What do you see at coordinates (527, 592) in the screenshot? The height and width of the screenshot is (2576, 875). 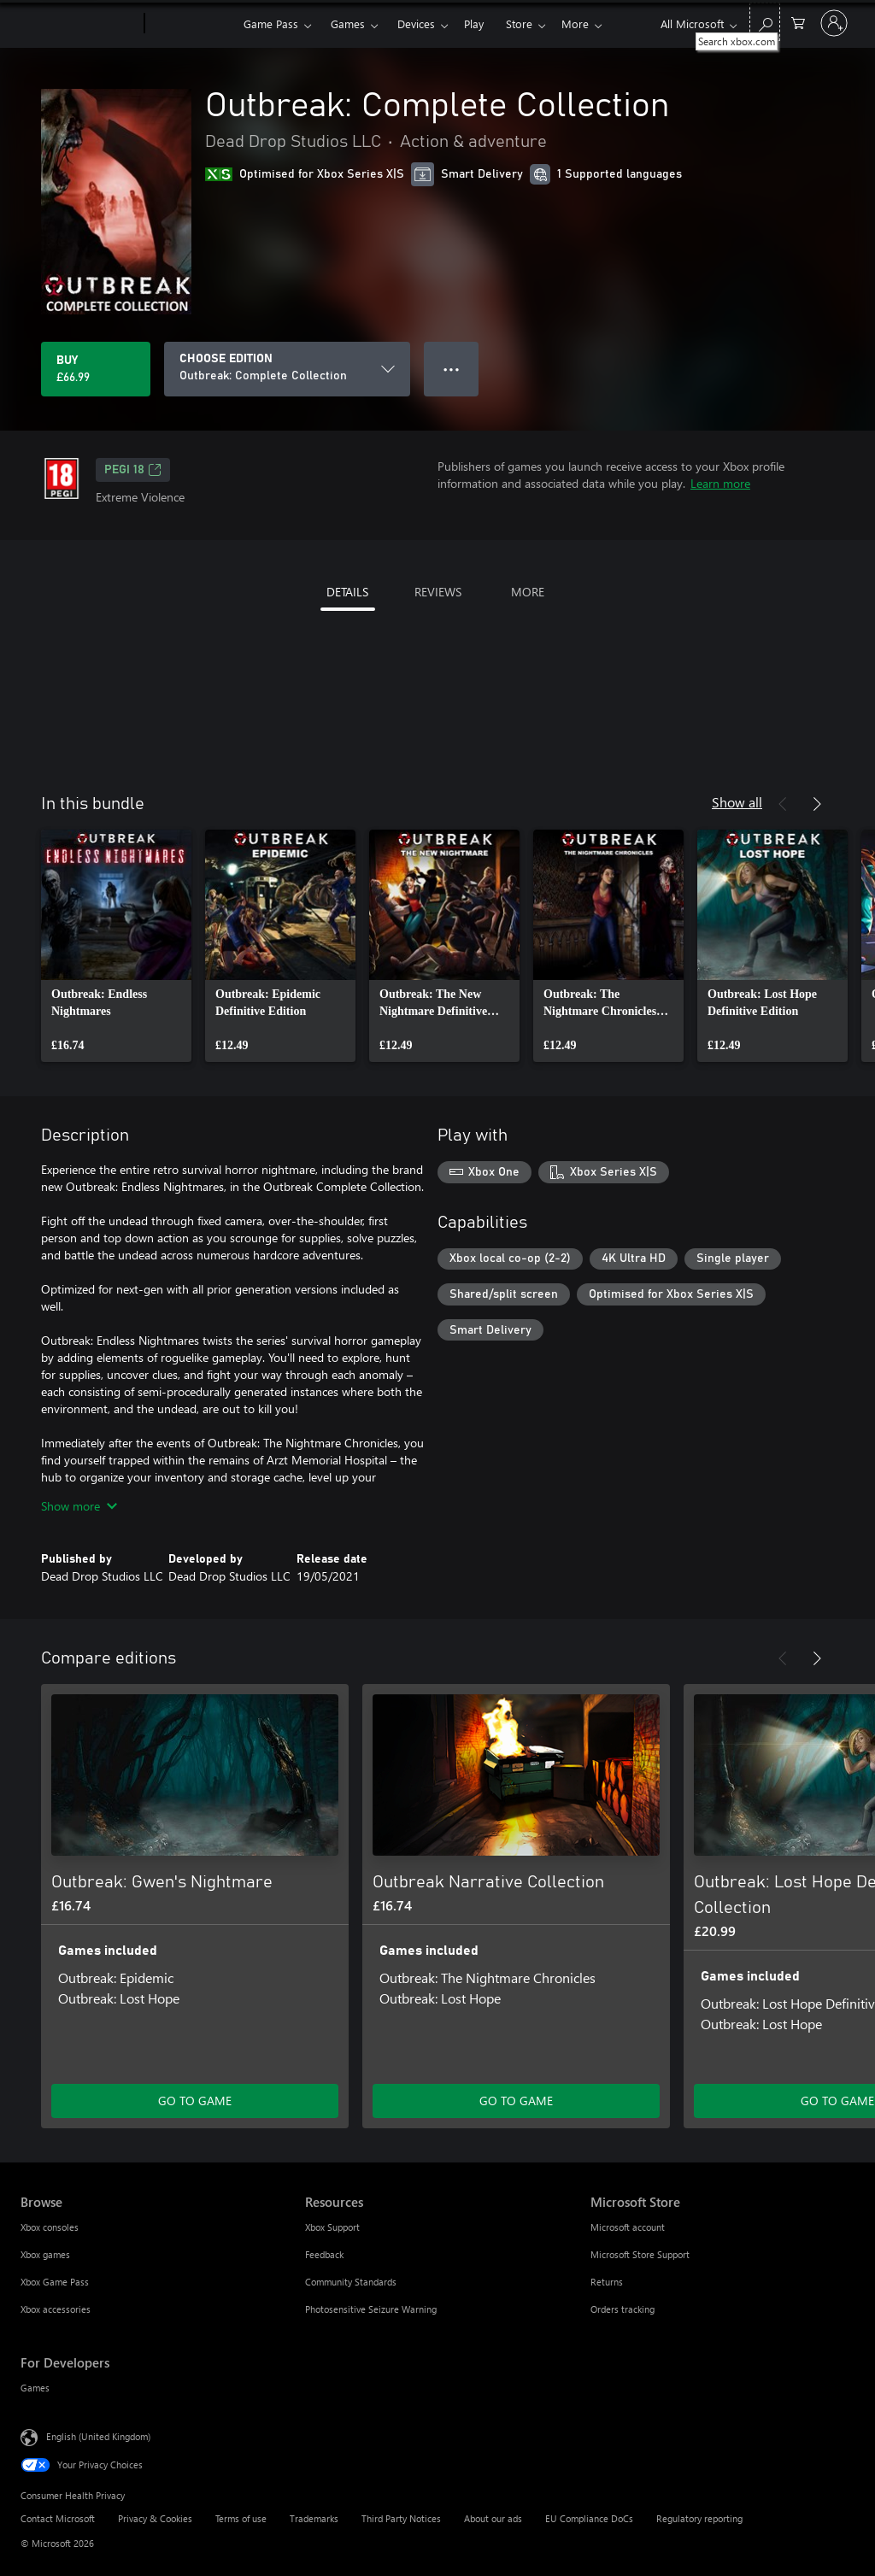 I see `MORE [tab]` at bounding box center [527, 592].